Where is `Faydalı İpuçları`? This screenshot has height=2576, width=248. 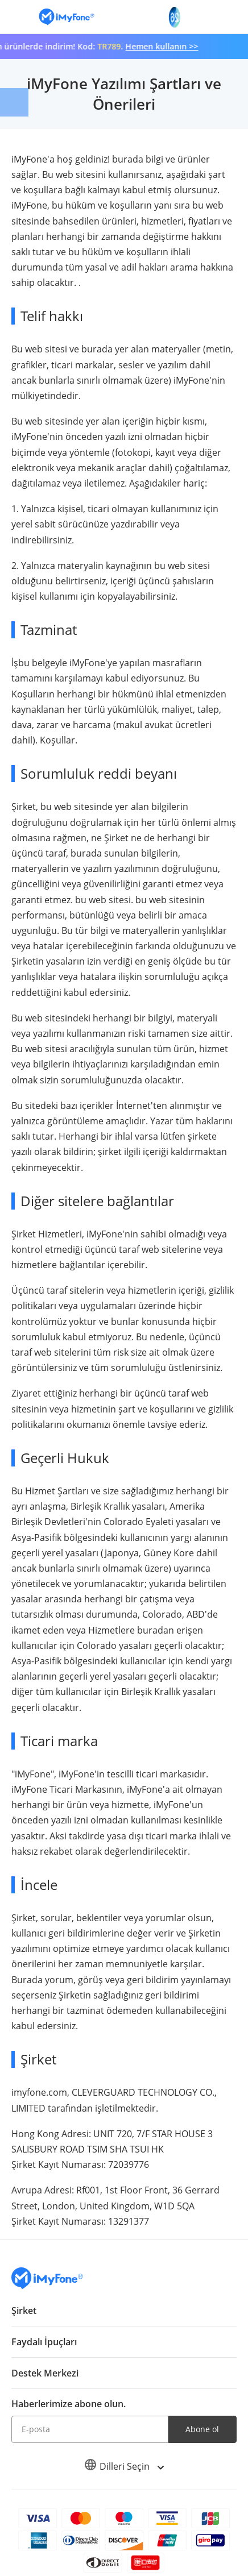 Faydalı İpuçları is located at coordinates (44, 2342).